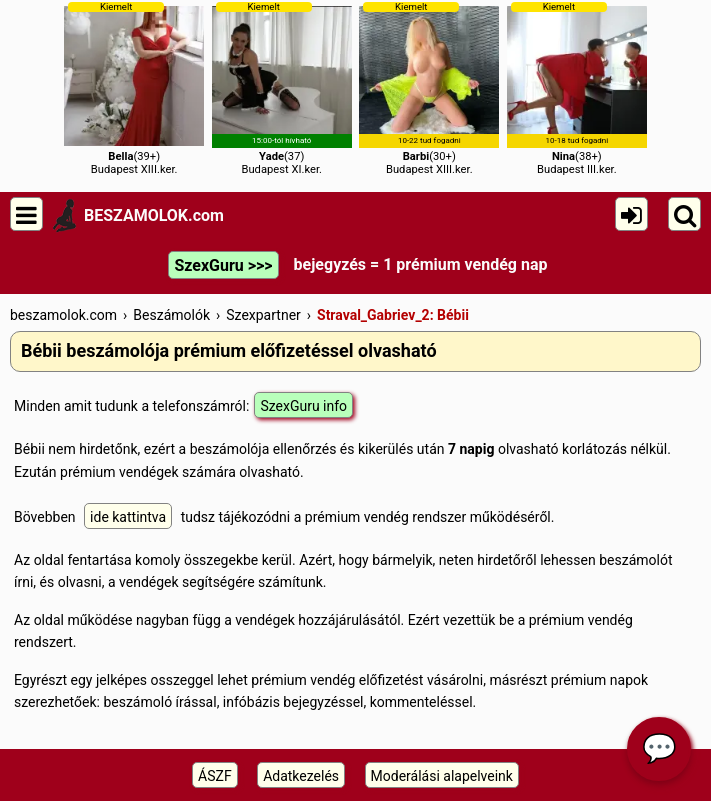 The height and width of the screenshot is (801, 711). Describe the element at coordinates (282, 88) in the screenshot. I see `(37)Budapest XI.ker.` at that location.